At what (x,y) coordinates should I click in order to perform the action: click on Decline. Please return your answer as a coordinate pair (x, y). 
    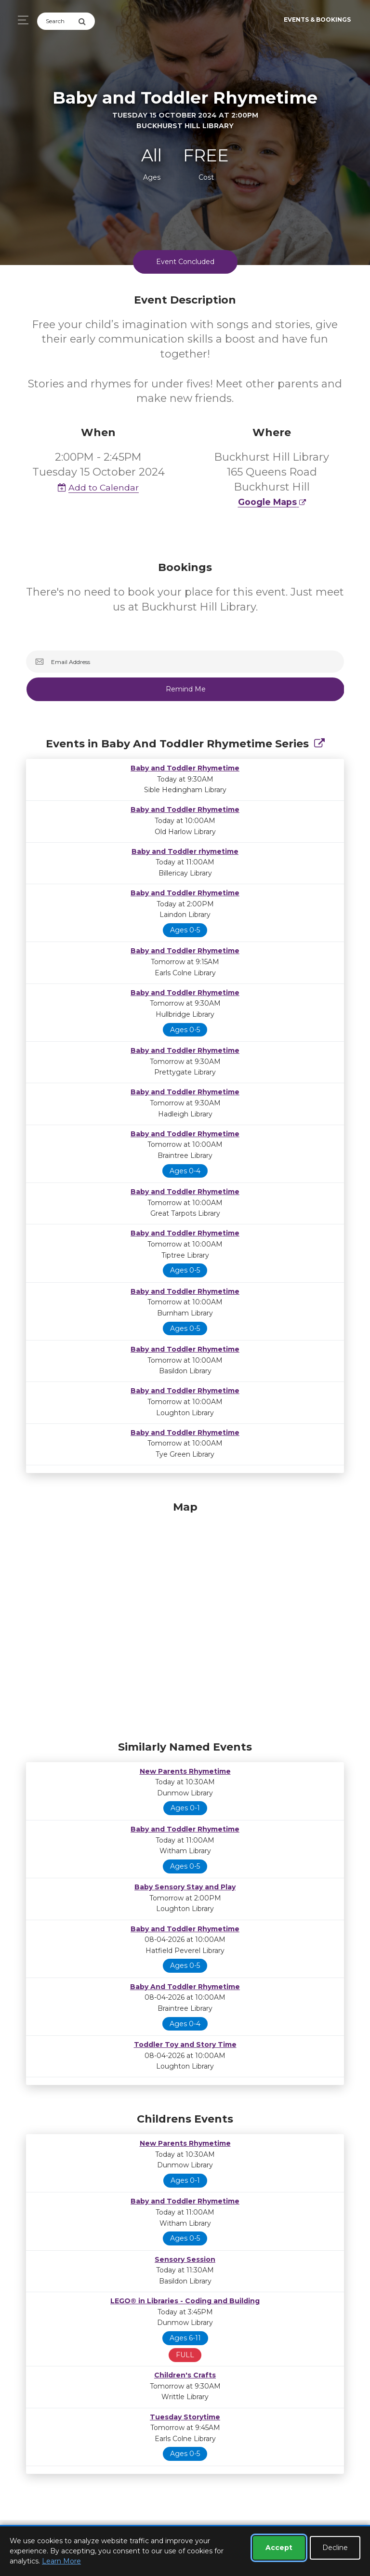
    Looking at the image, I should click on (335, 2547).